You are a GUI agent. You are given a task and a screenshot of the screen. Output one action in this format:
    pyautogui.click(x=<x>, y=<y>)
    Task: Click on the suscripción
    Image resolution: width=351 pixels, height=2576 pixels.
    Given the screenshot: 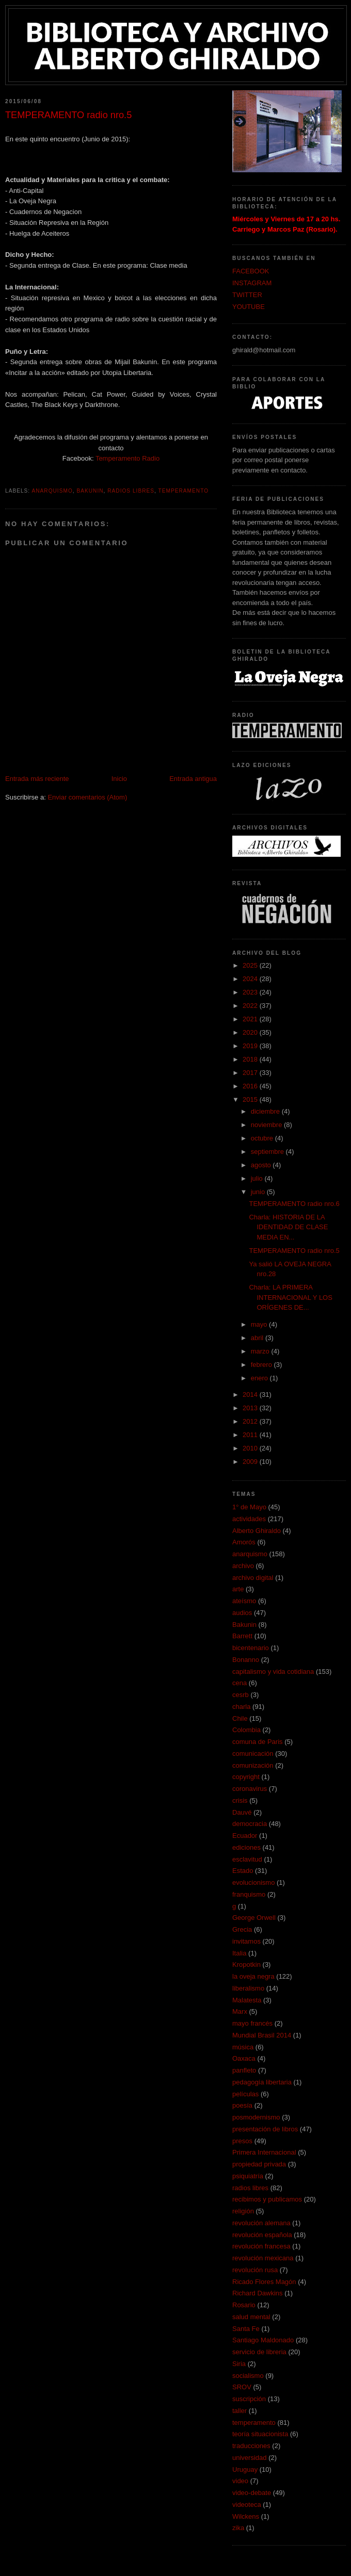 What is the action you would take?
    pyautogui.click(x=249, y=2399)
    